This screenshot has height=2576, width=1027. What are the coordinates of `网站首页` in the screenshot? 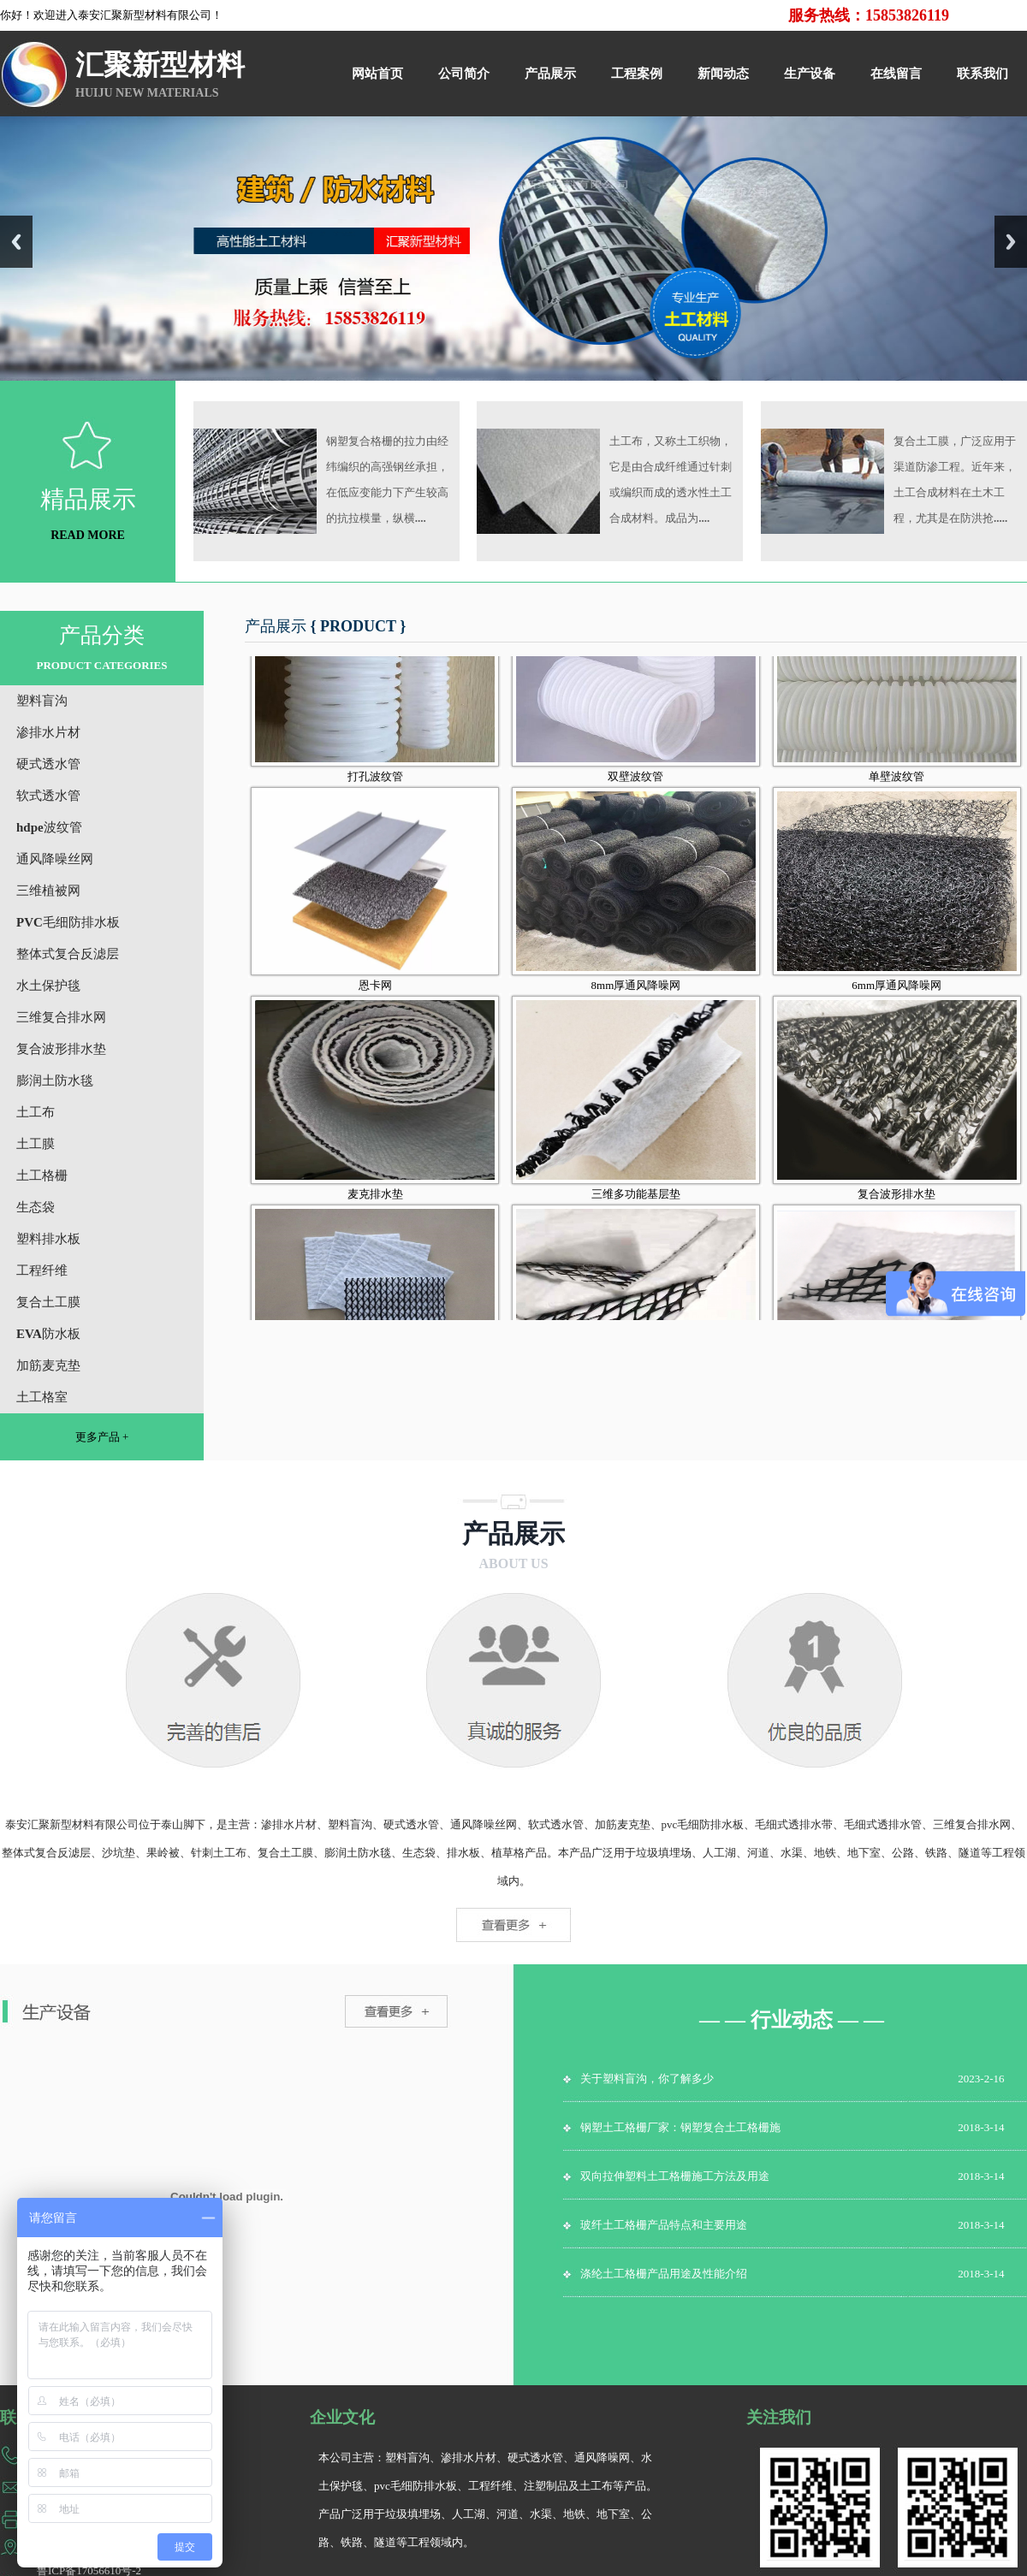 It's located at (377, 73).